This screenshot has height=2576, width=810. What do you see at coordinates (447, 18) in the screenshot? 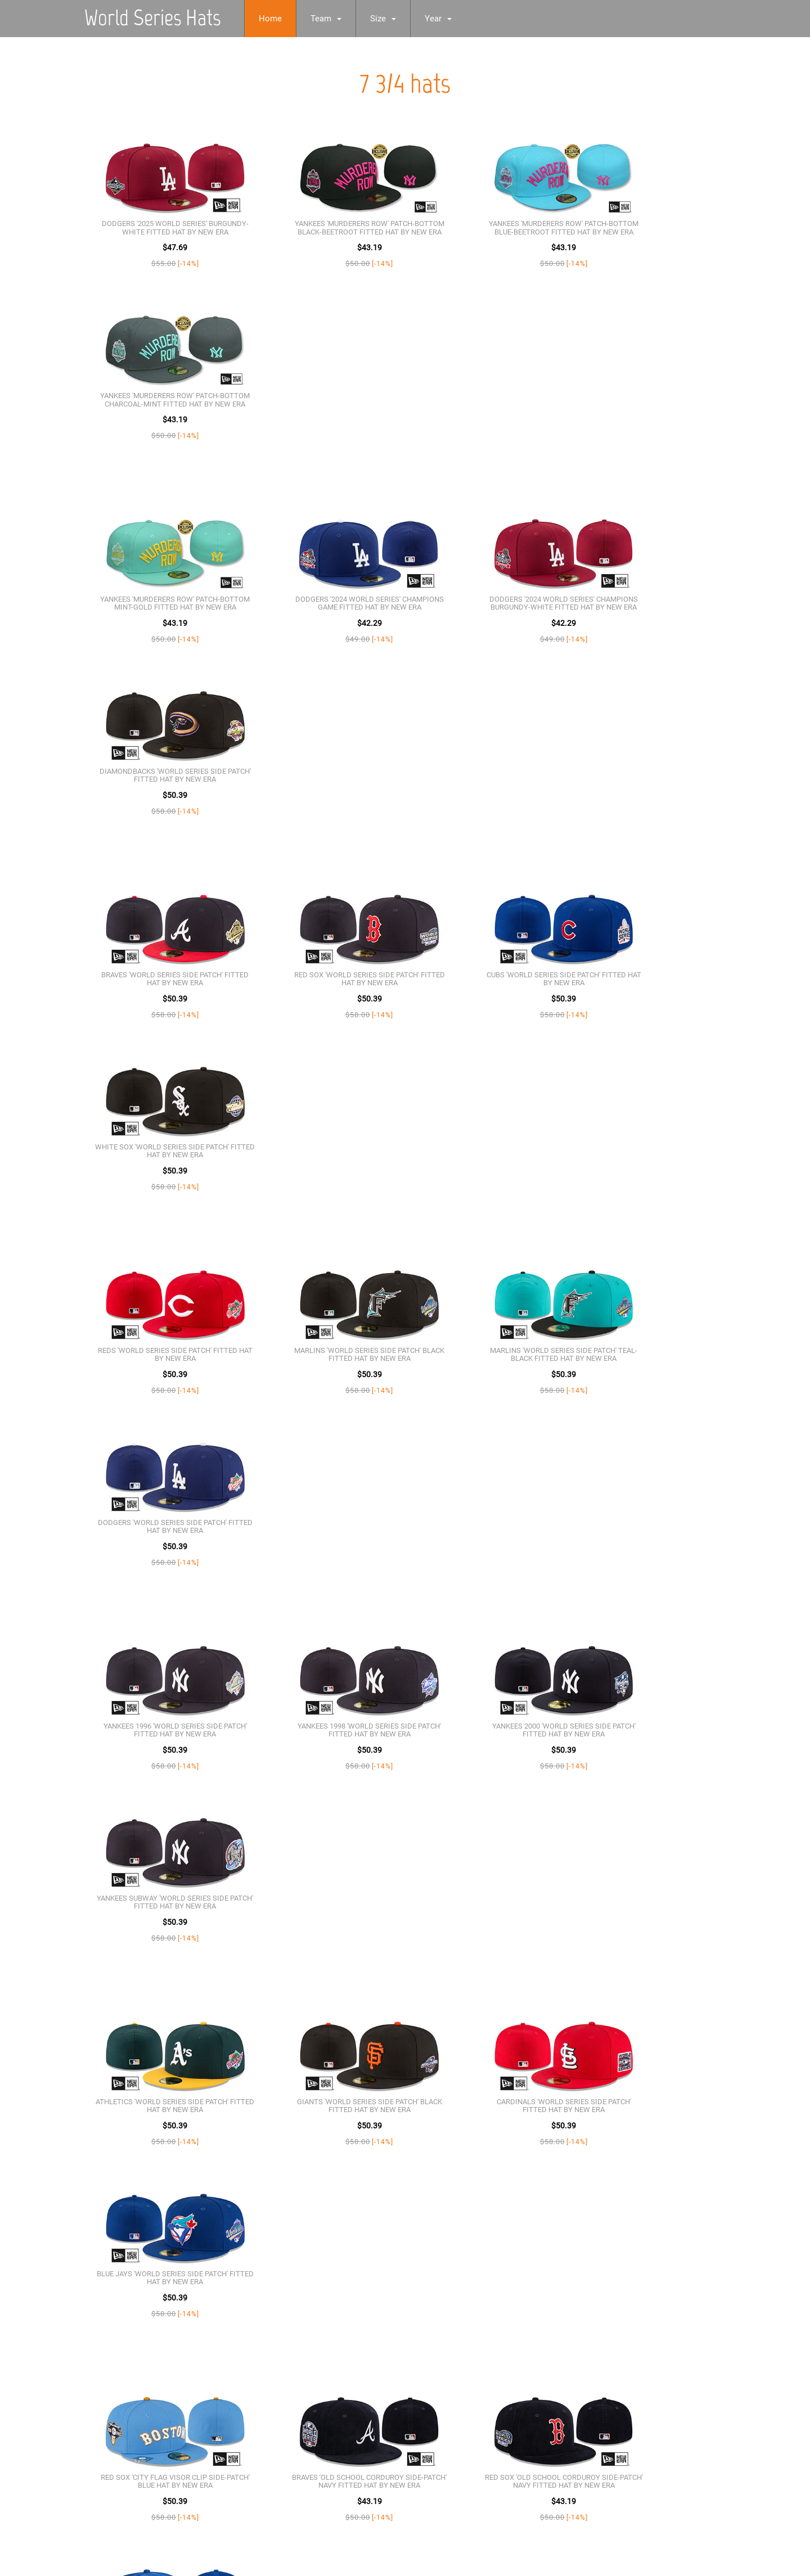
I see `Year` at bounding box center [447, 18].